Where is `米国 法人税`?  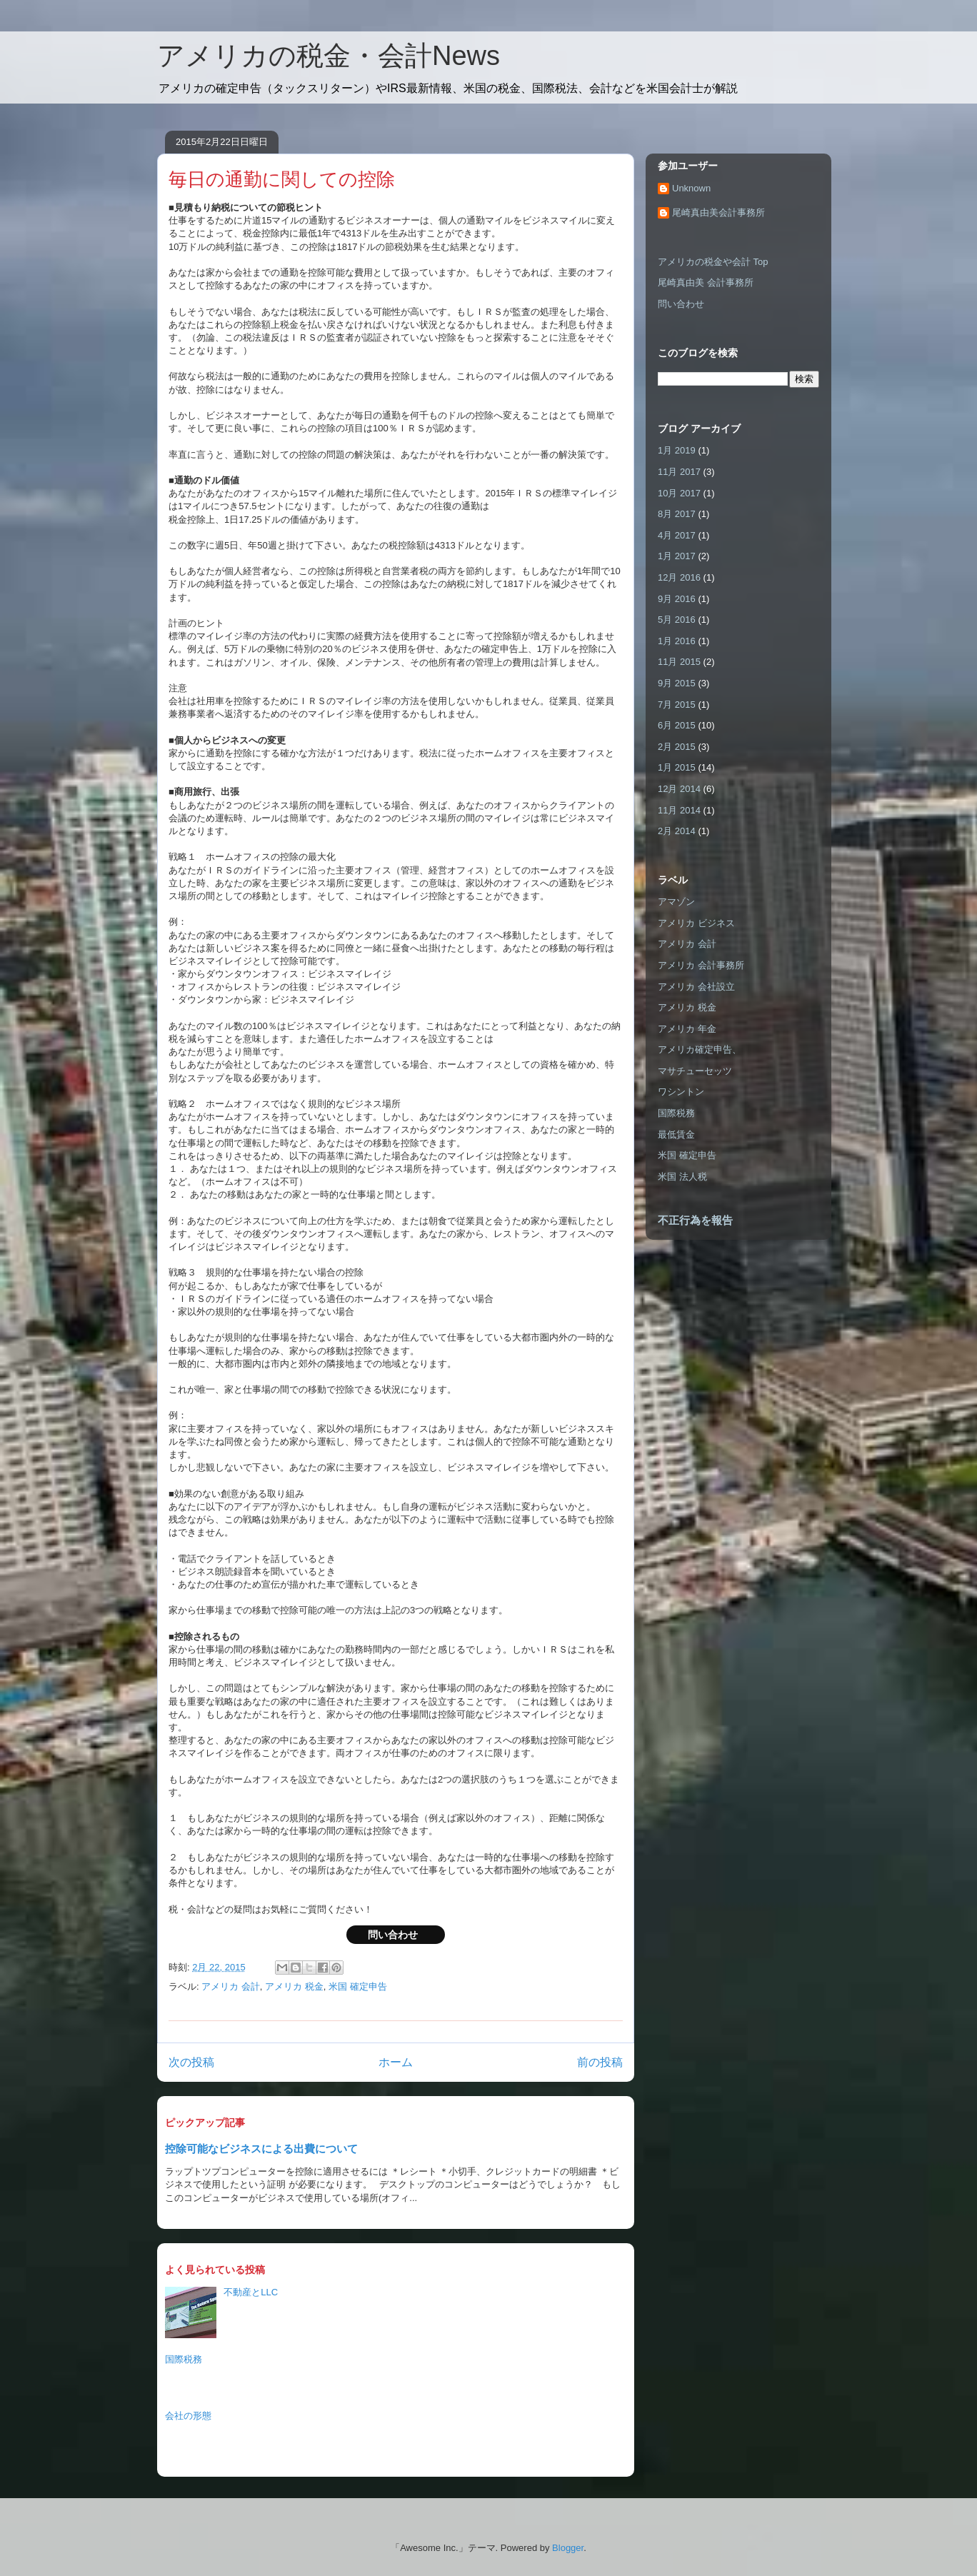
米国 法人税 is located at coordinates (682, 1176).